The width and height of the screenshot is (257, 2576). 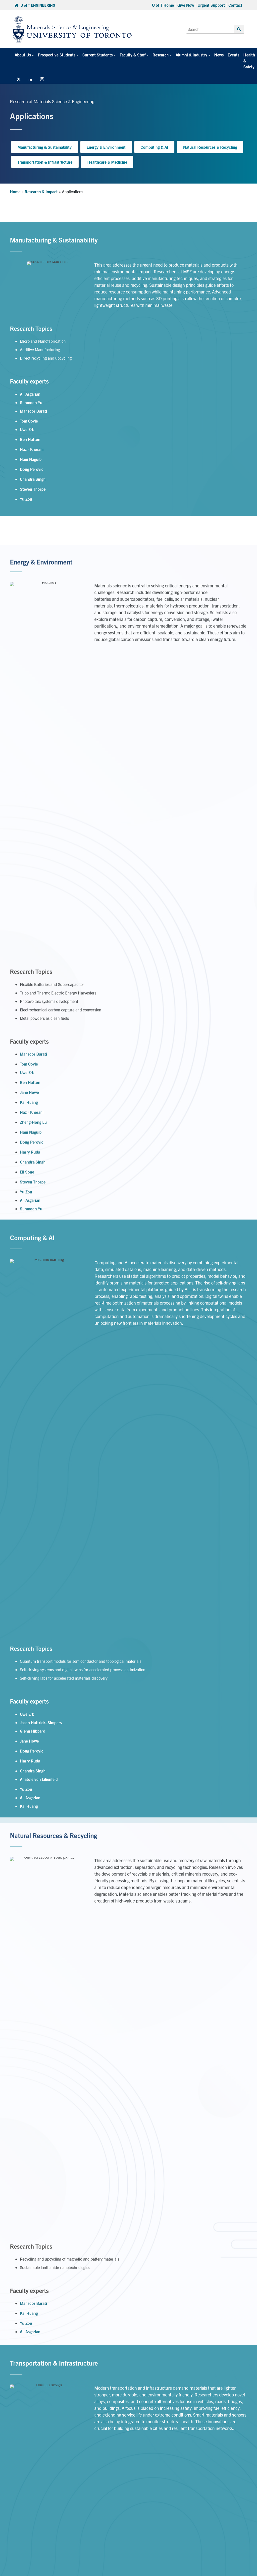 I want to click on Research [button], so click(x=161, y=54).